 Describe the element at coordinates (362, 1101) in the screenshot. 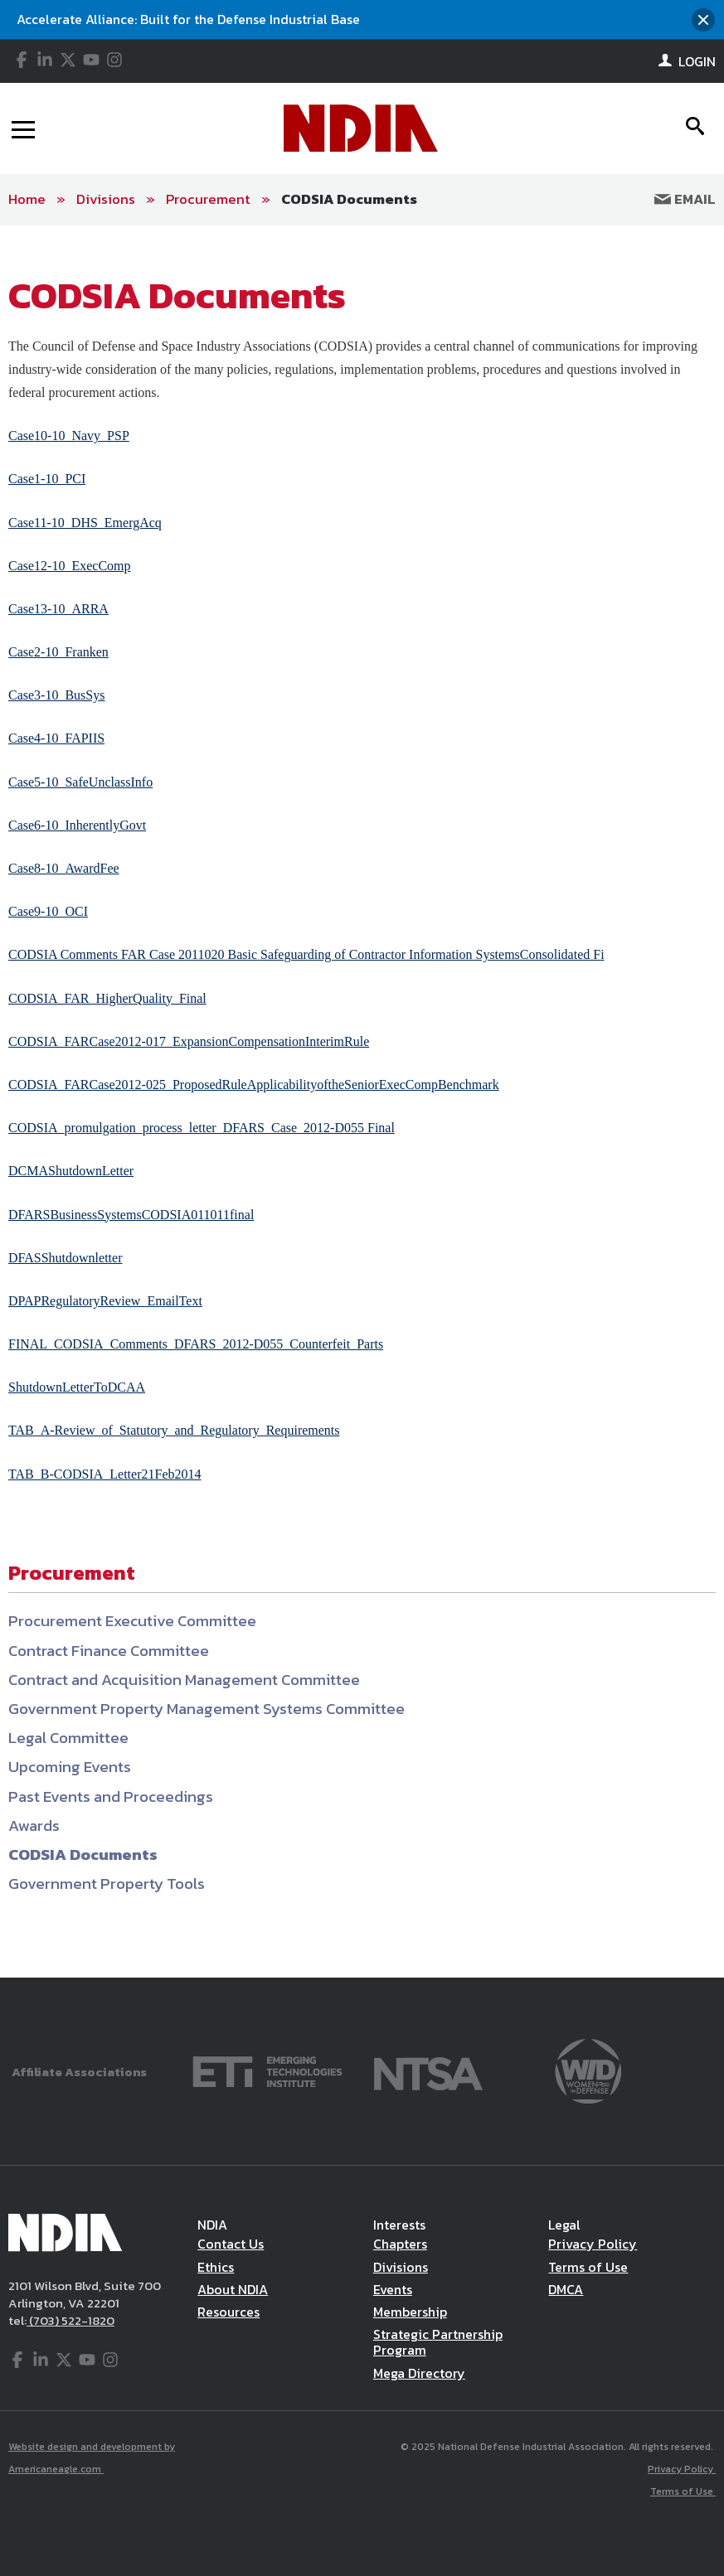

I see `[main]` at that location.